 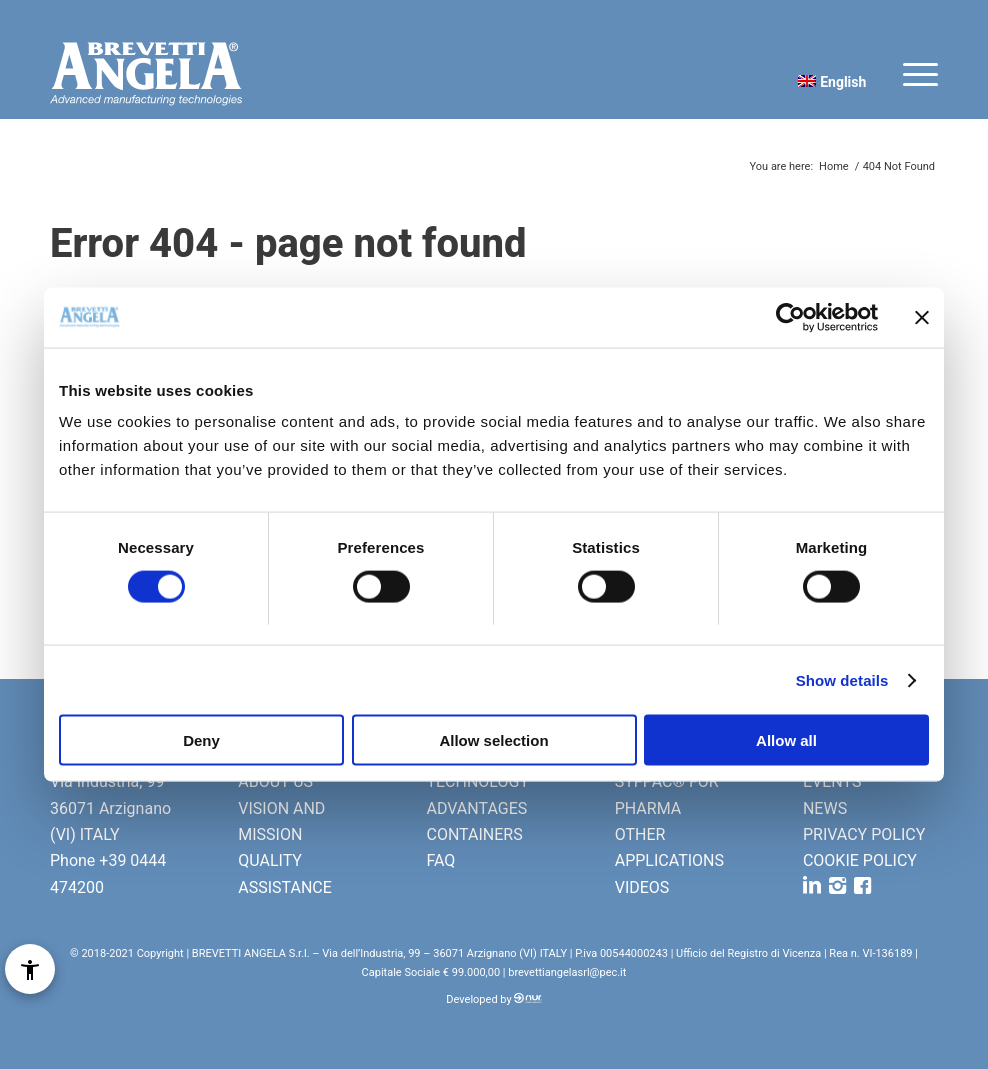 I want to click on [Menu], so click(x=910, y=74).